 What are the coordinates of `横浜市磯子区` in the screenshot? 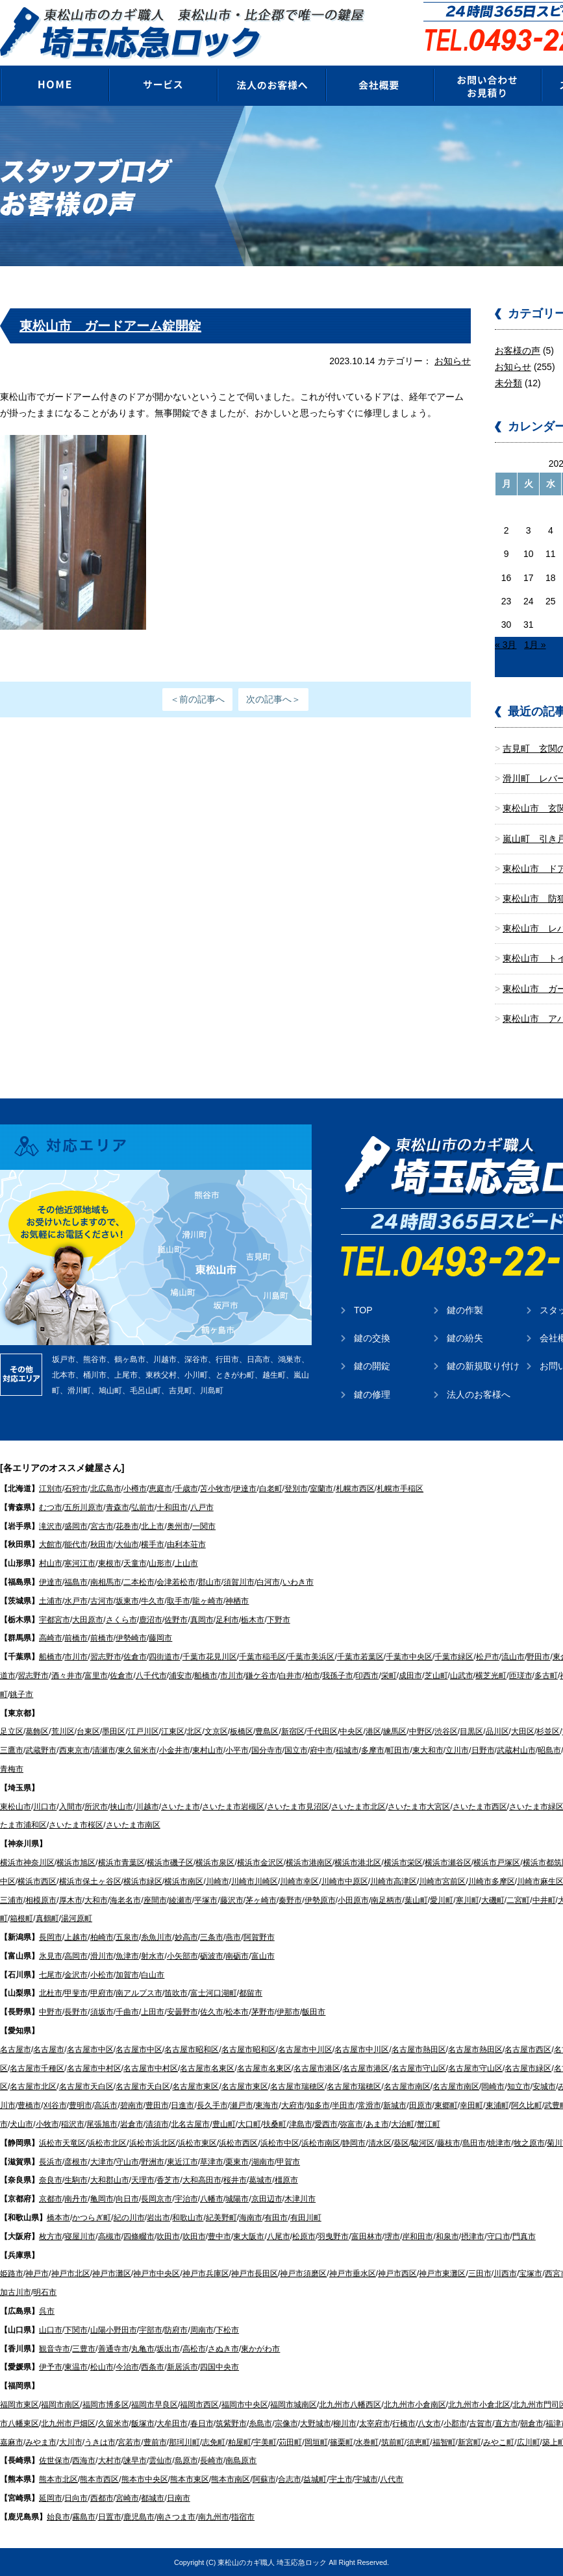 It's located at (170, 1862).